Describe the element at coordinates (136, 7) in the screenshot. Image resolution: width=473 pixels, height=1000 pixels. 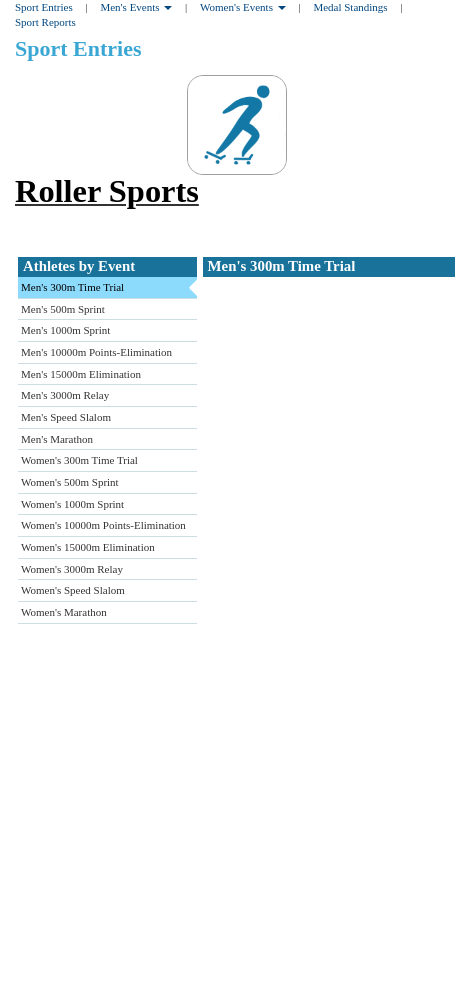
I see `Men's Events` at that location.